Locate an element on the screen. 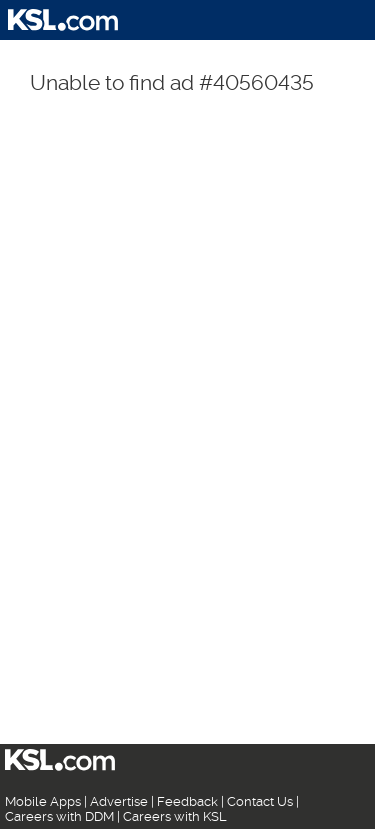  Careers with DDM is located at coordinates (59, 816).